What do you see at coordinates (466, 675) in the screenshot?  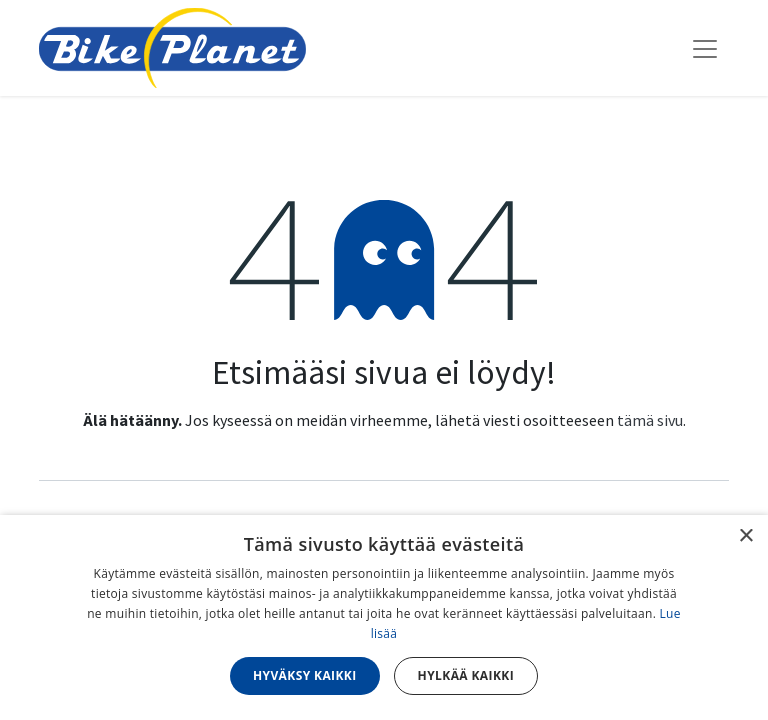 I see `Hylkää kaikki [button]` at bounding box center [466, 675].